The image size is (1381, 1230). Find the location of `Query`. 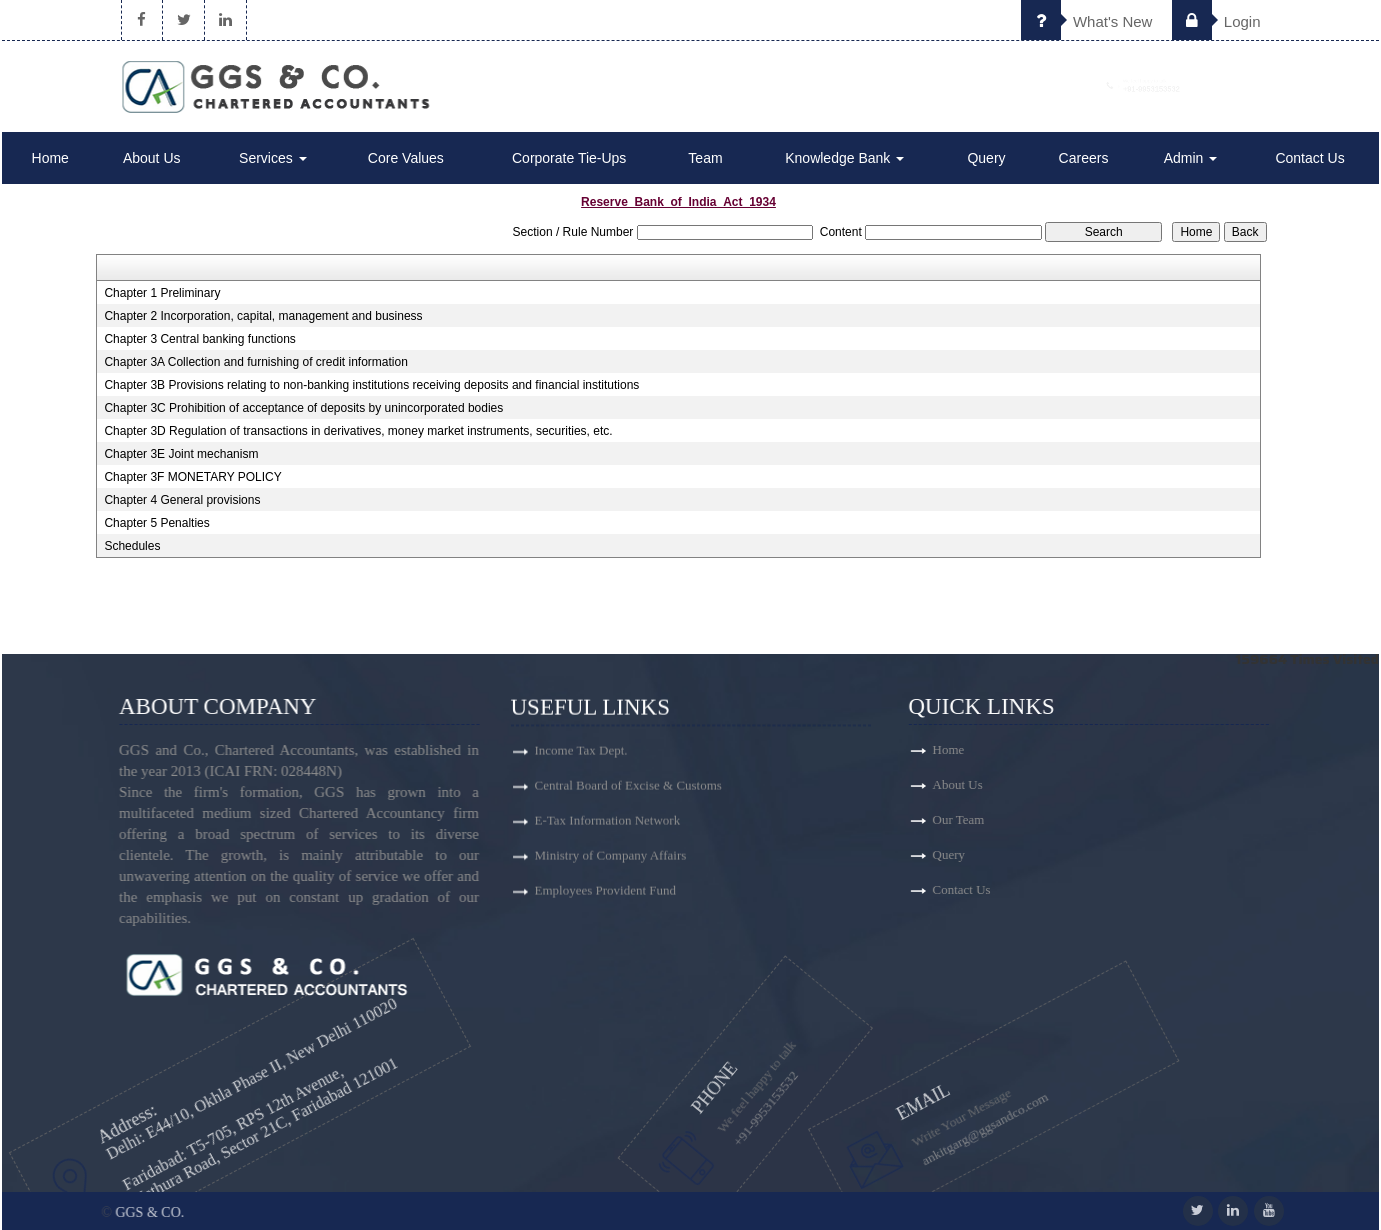

Query is located at coordinates (986, 158).